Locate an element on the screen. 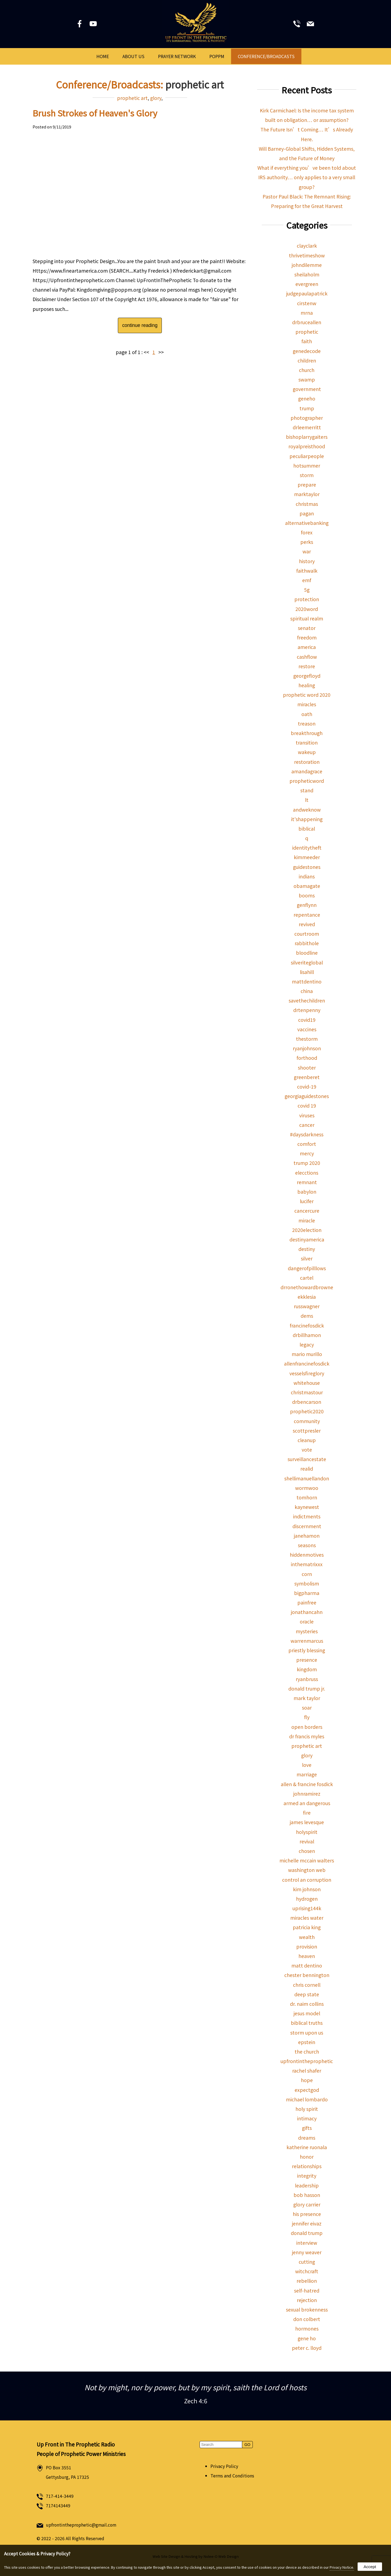 Image resolution: width=391 pixels, height=2576 pixels. mario murillo is located at coordinates (307, 1354).